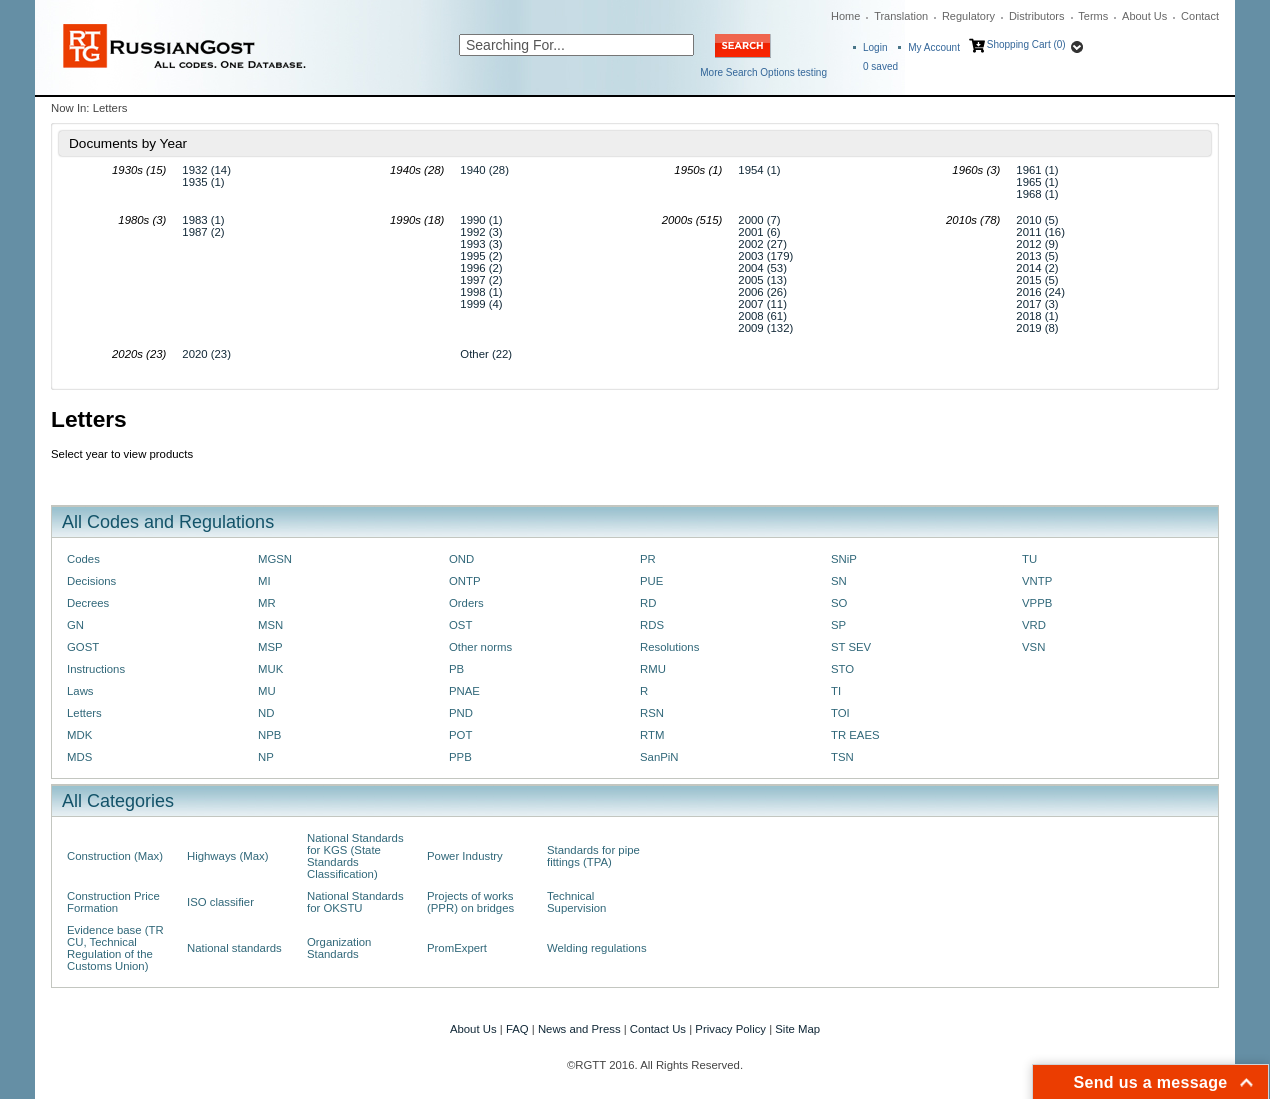 The height and width of the screenshot is (1099, 1270). What do you see at coordinates (653, 669) in the screenshot?
I see `RMU` at bounding box center [653, 669].